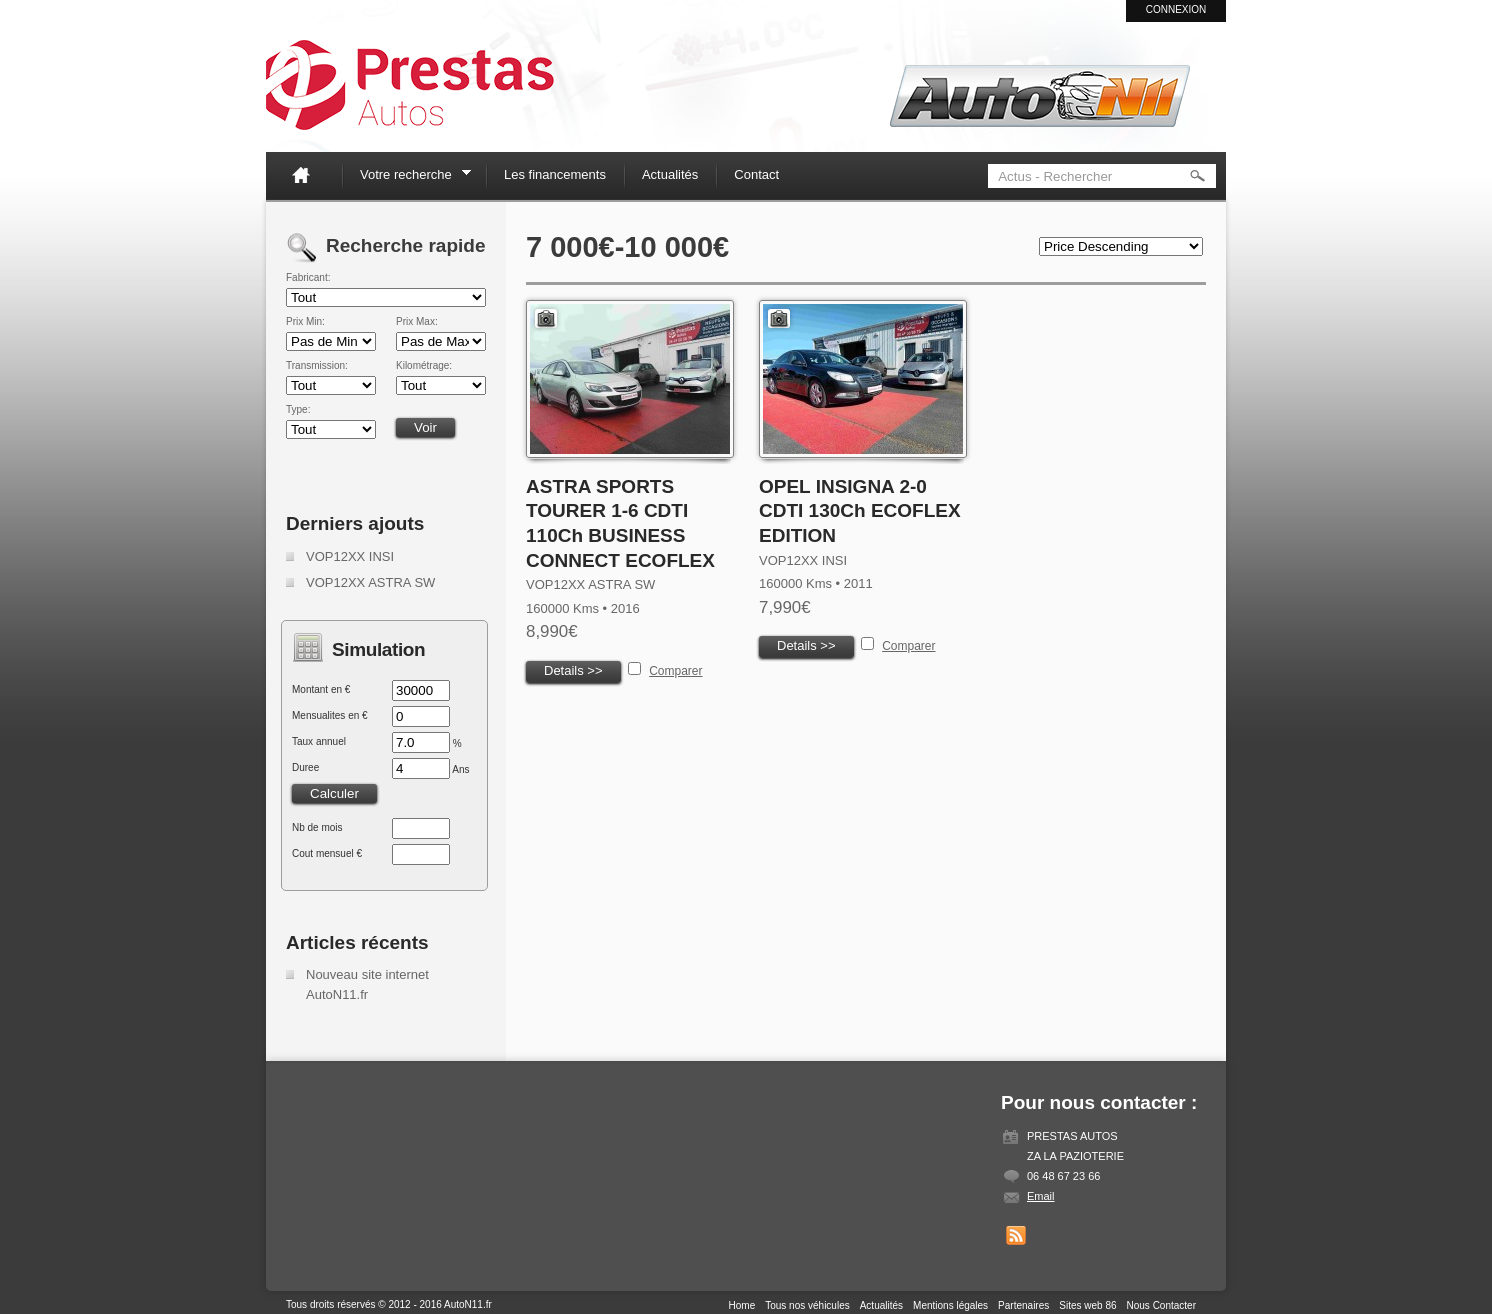  Describe the element at coordinates (308, 278) in the screenshot. I see `Fabricant:` at that location.